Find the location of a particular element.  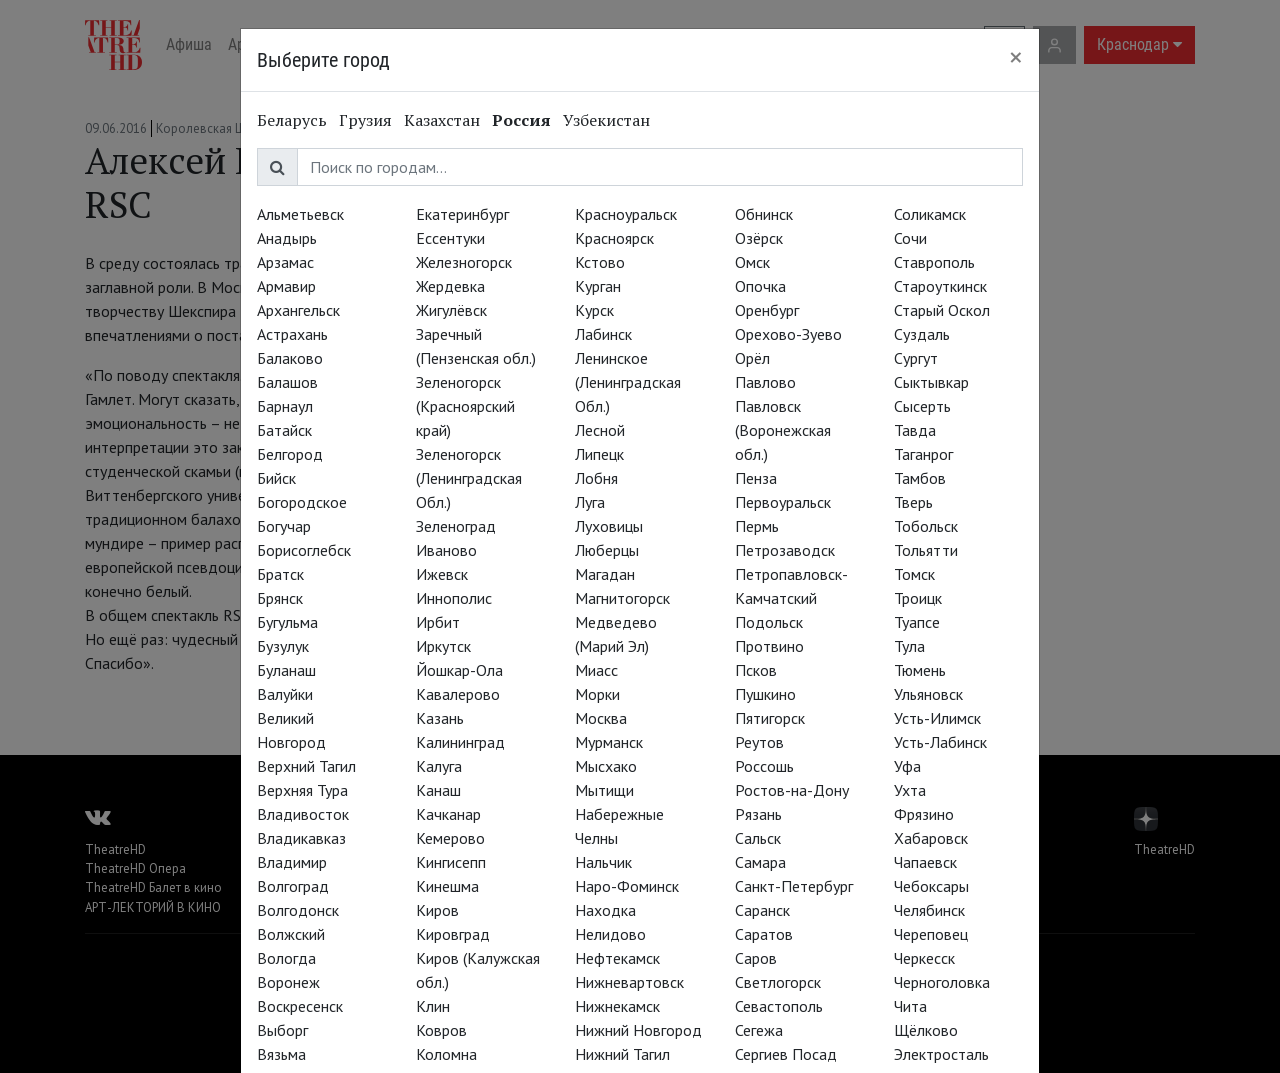

Саратов is located at coordinates (764, 934).